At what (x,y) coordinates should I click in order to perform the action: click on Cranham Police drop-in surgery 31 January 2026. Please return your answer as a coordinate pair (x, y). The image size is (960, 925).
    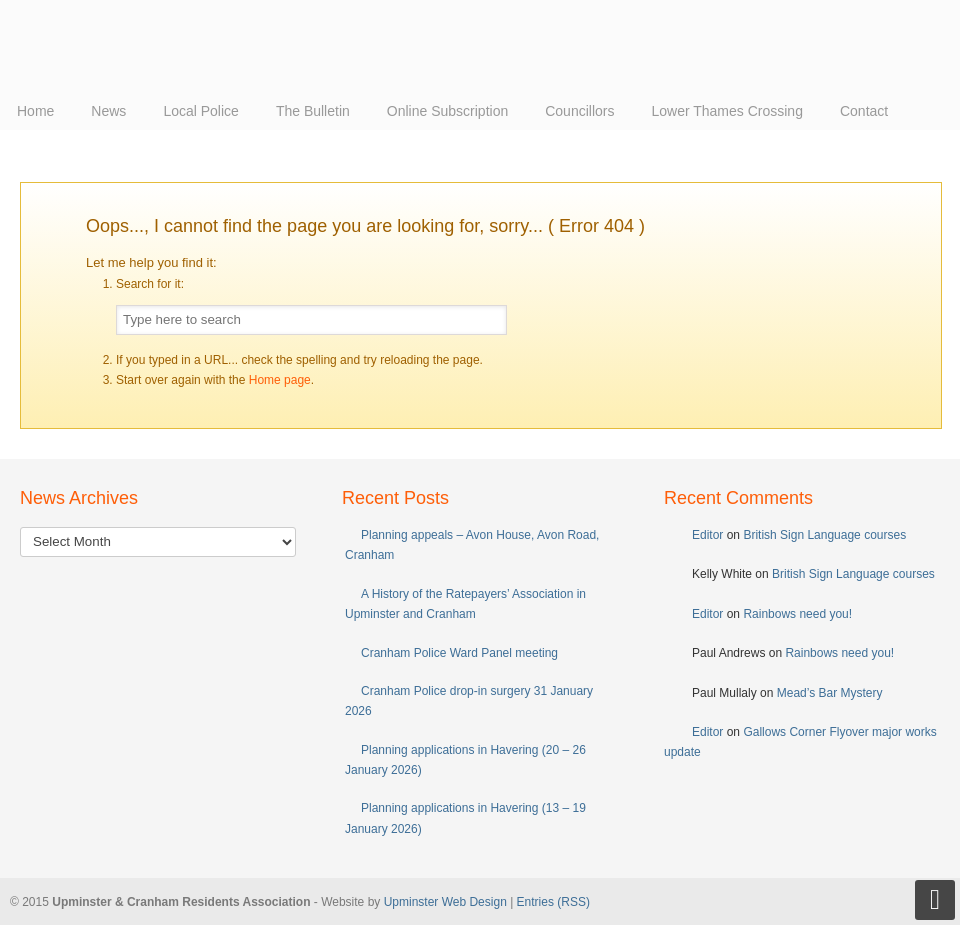
    Looking at the image, I should click on (469, 701).